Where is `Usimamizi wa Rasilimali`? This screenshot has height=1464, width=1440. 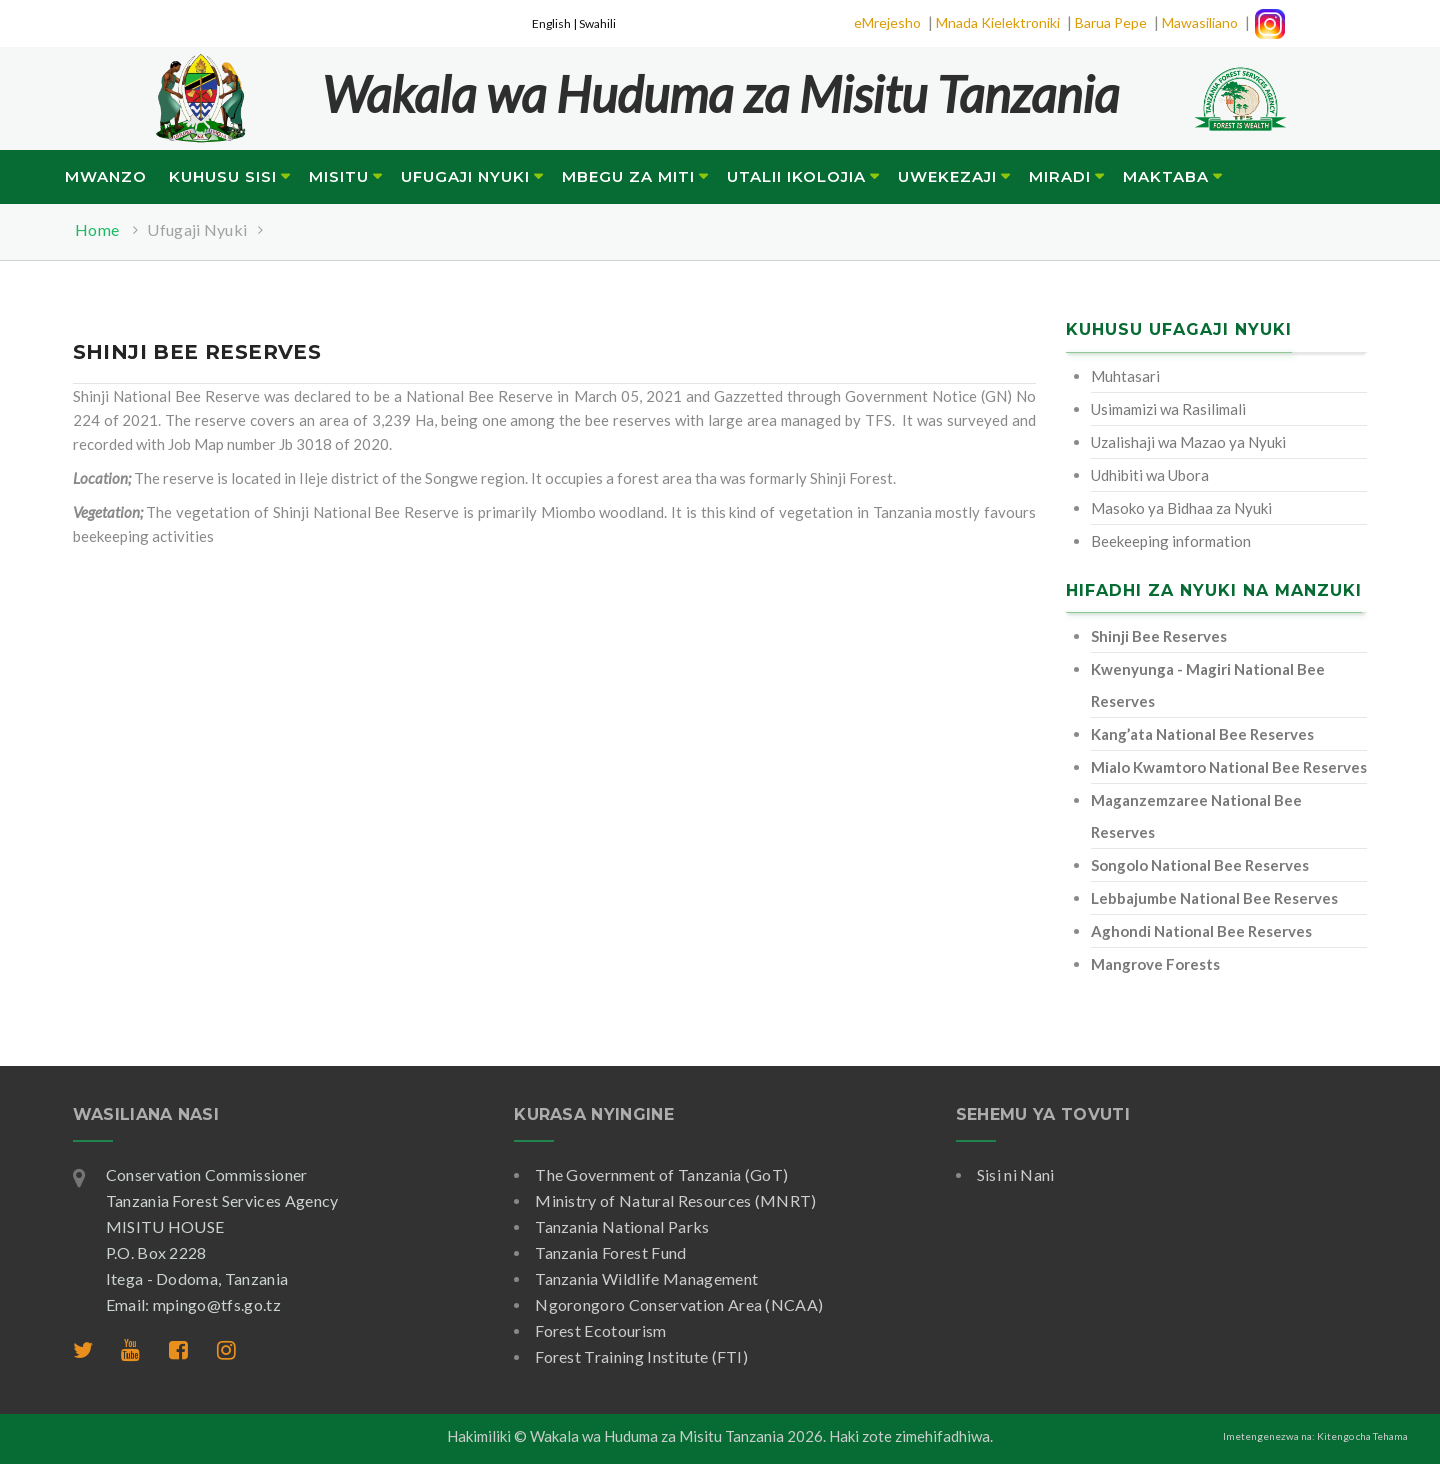 Usimamizi wa Rasilimali is located at coordinates (1168, 409).